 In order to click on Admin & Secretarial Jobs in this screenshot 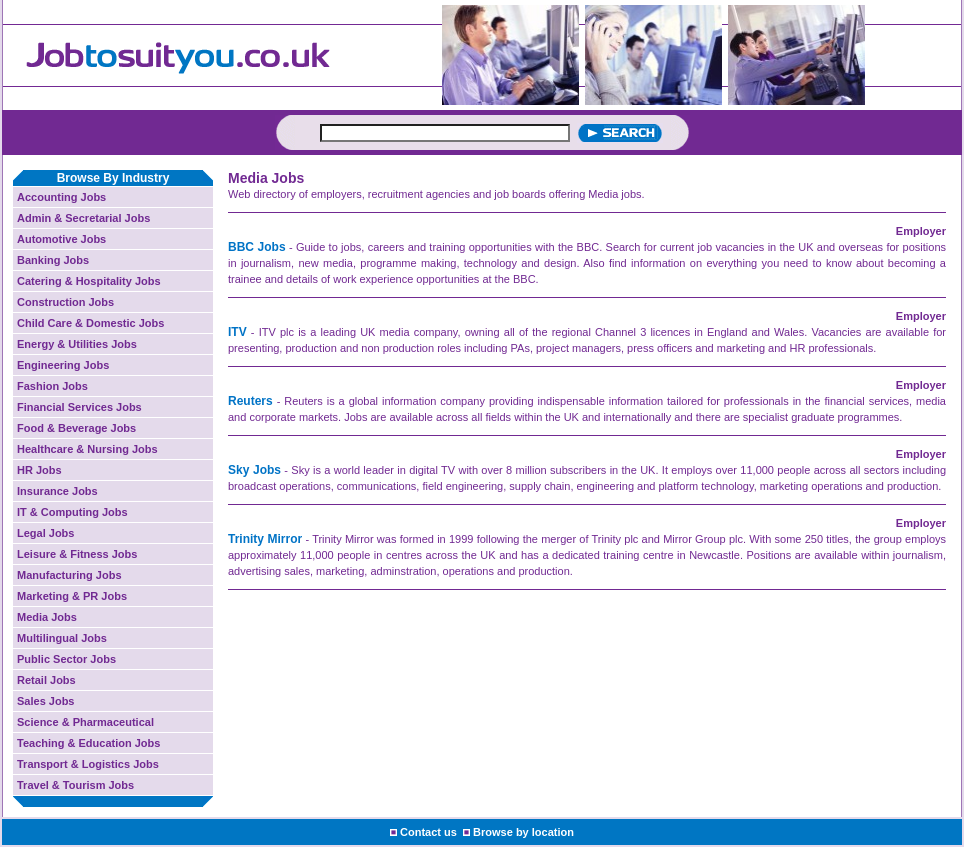, I will do `click(83, 218)`.